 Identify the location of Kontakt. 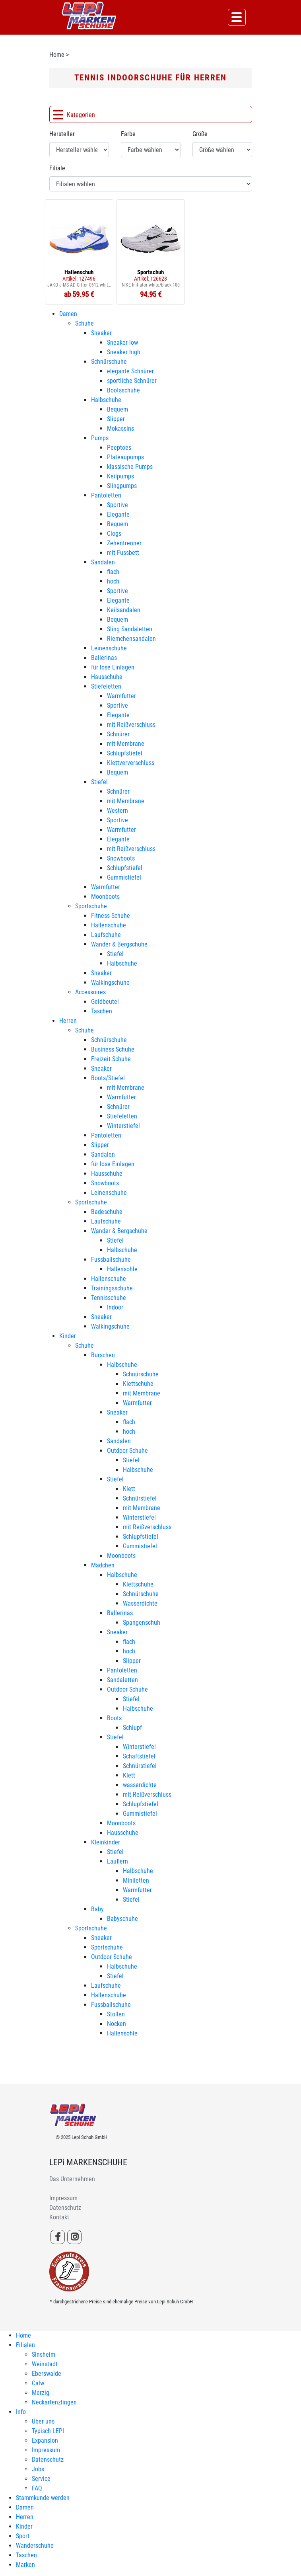
(59, 2217).